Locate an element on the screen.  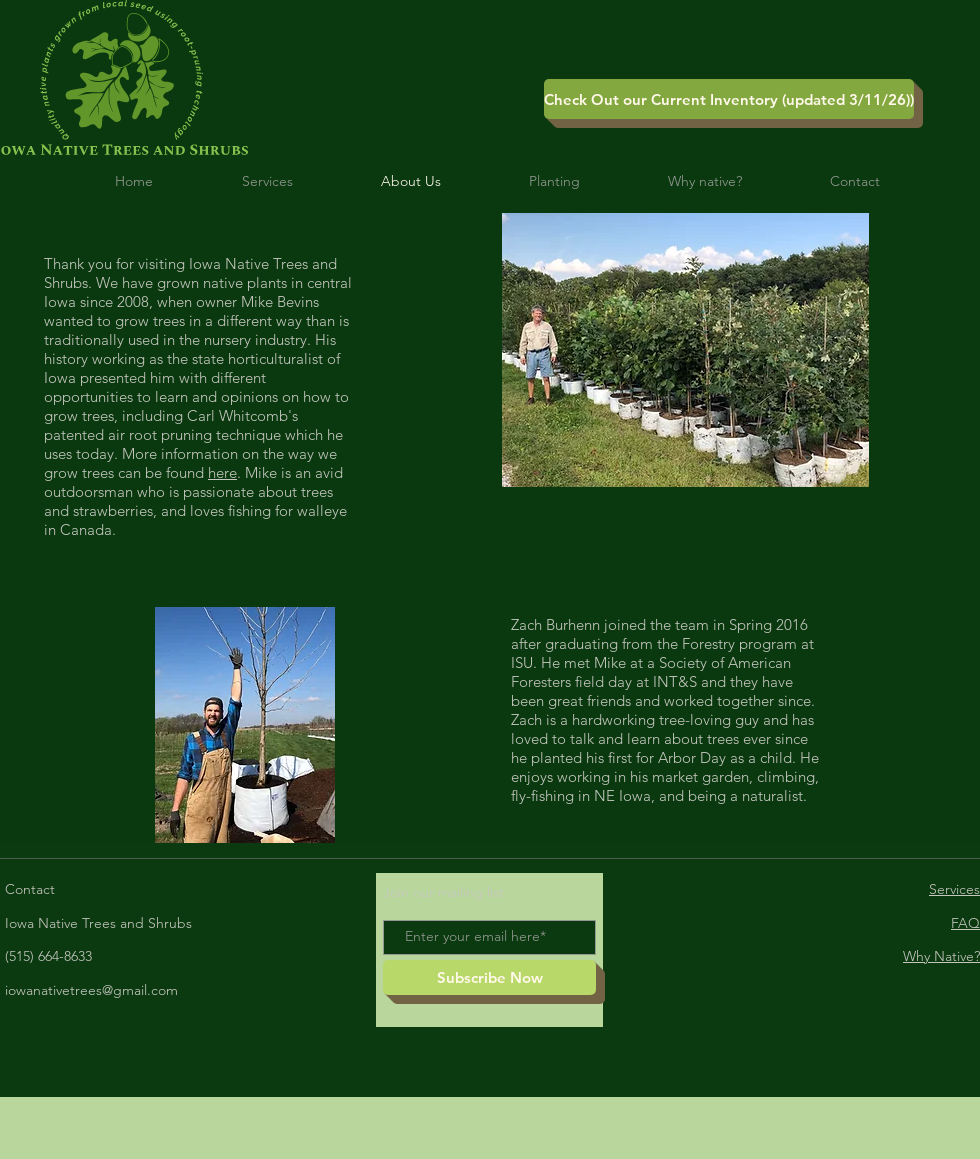
[Check Out our Current Inventory (updated 3/11/26))] is located at coordinates (729, 99).